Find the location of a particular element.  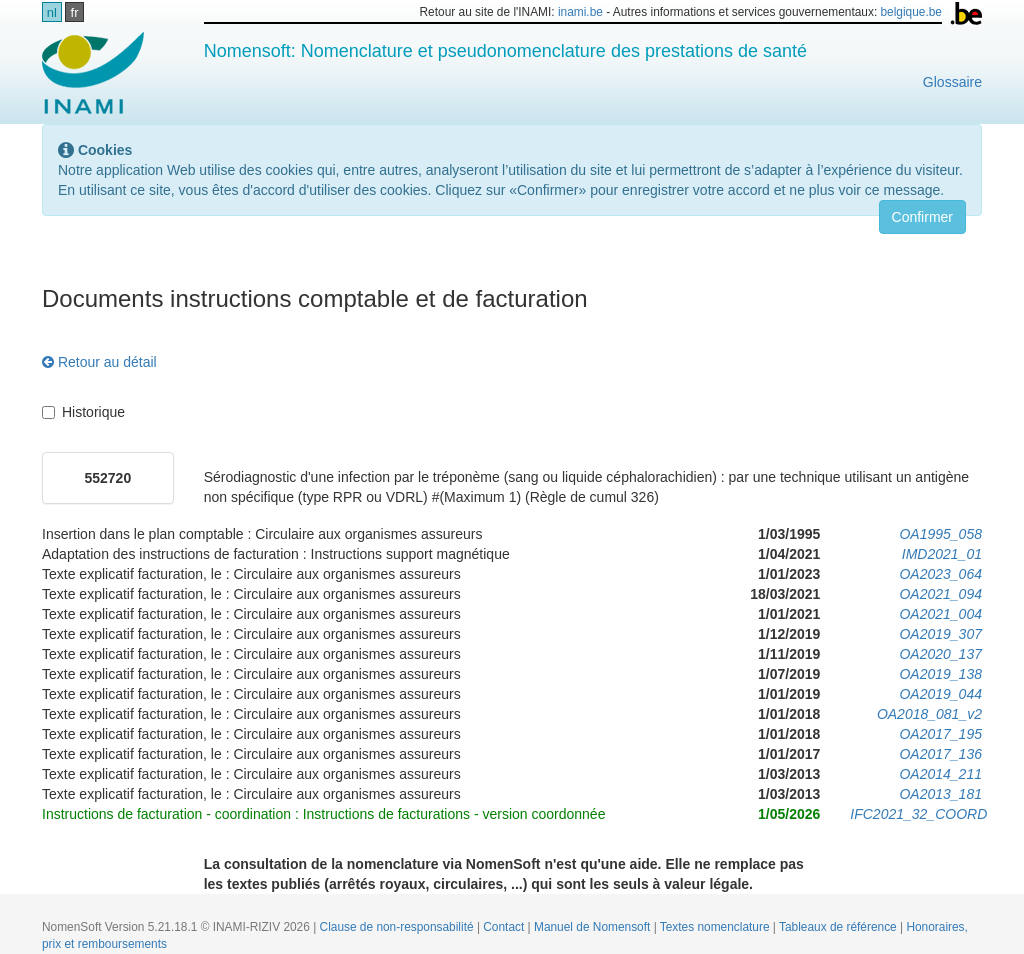

OA2013_181 is located at coordinates (940, 794).